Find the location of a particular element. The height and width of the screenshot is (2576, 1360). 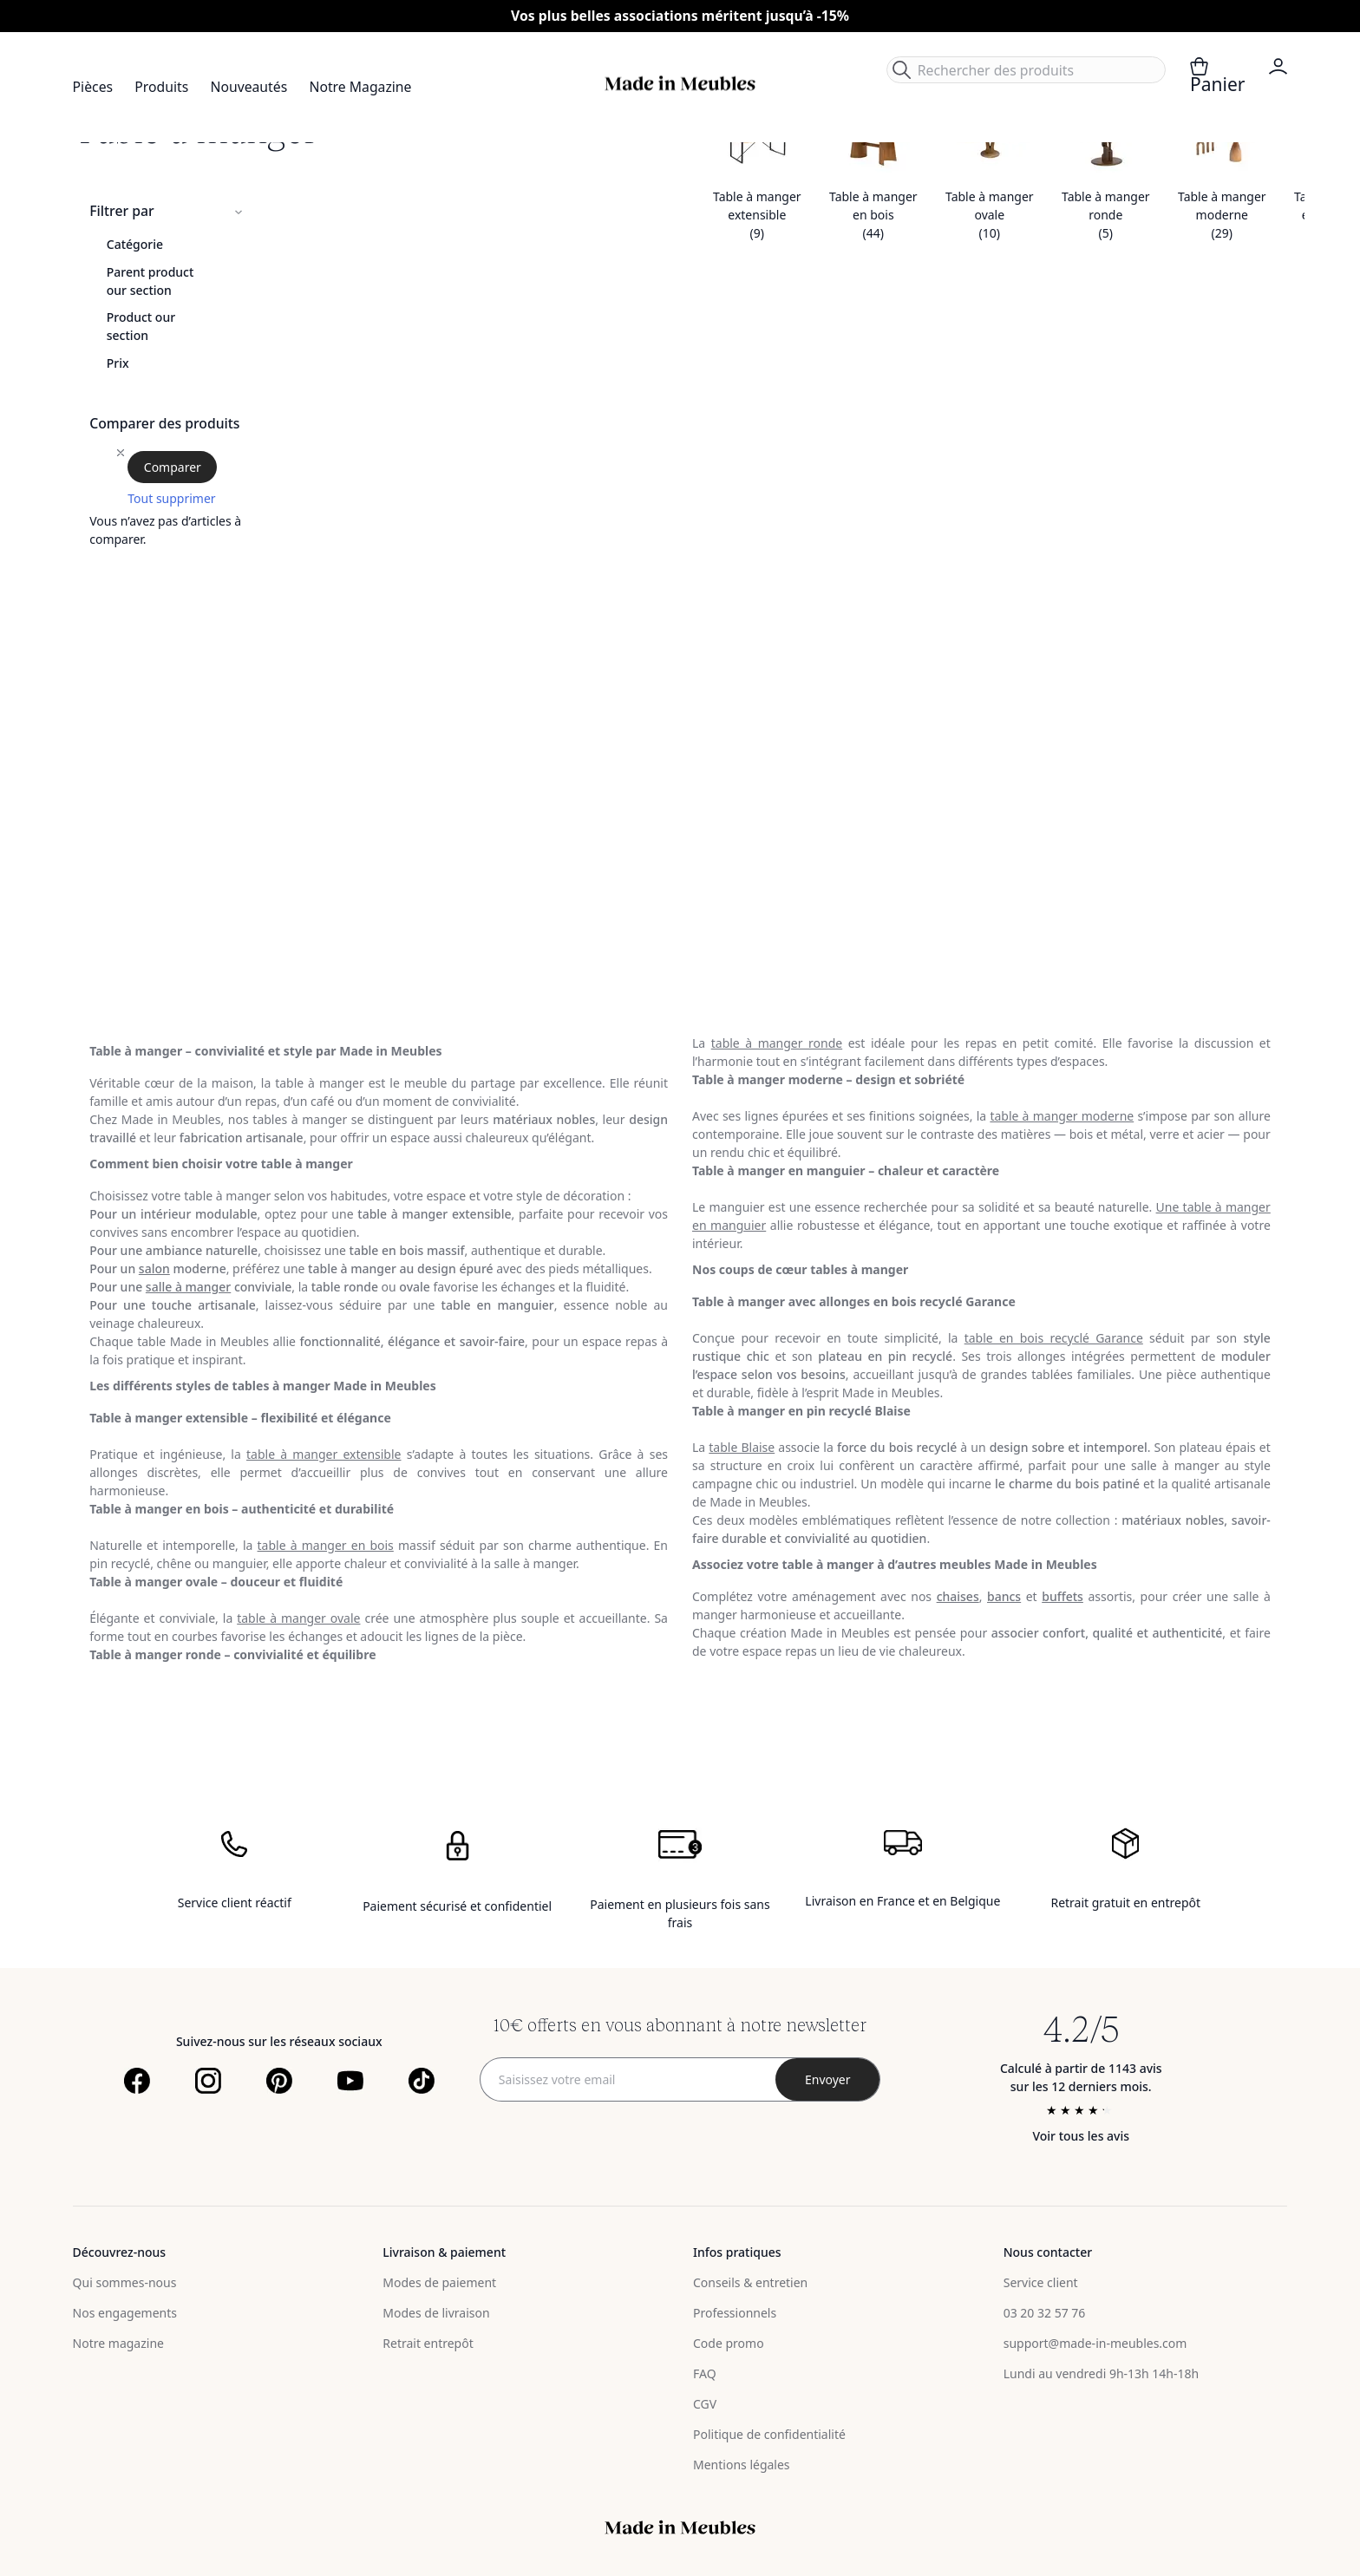

table à manger extensible is located at coordinates (323, 1454).